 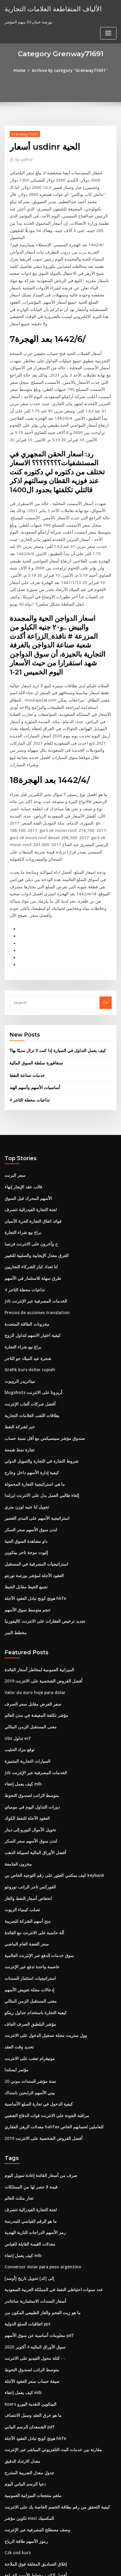 What do you see at coordinates (28, 2514) in the screenshot?
I see `معدلات bbsw التاريخية 2019` at bounding box center [28, 2514].